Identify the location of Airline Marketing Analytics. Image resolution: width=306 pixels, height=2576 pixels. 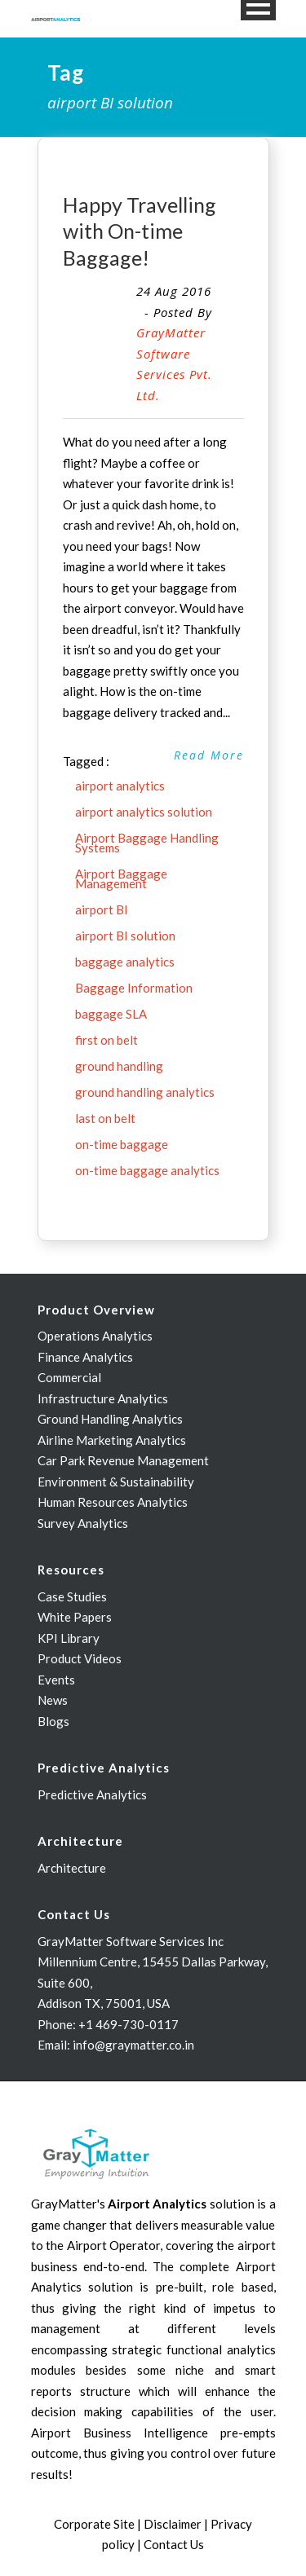
(112, 1440).